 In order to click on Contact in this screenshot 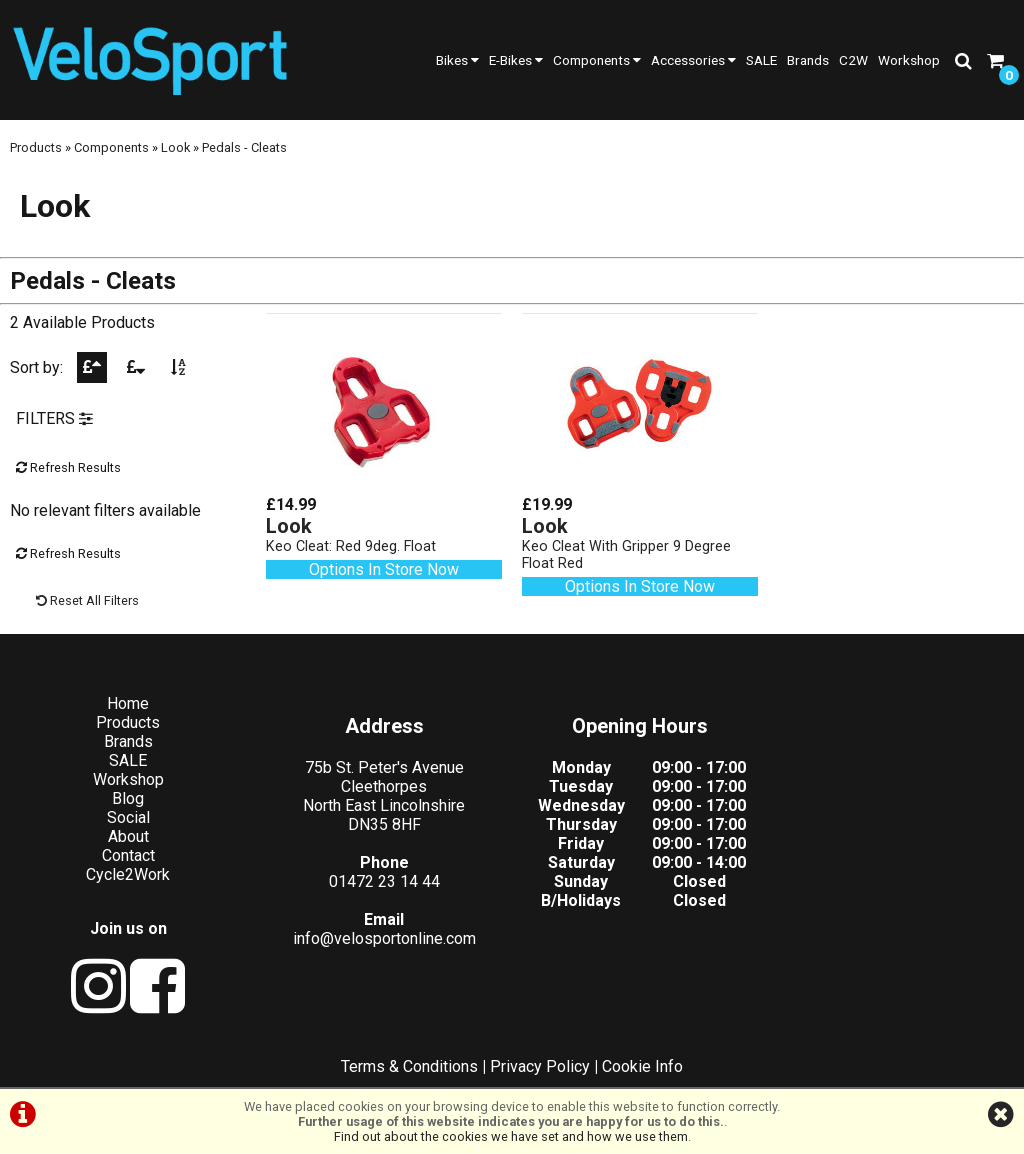, I will do `click(128, 855)`.